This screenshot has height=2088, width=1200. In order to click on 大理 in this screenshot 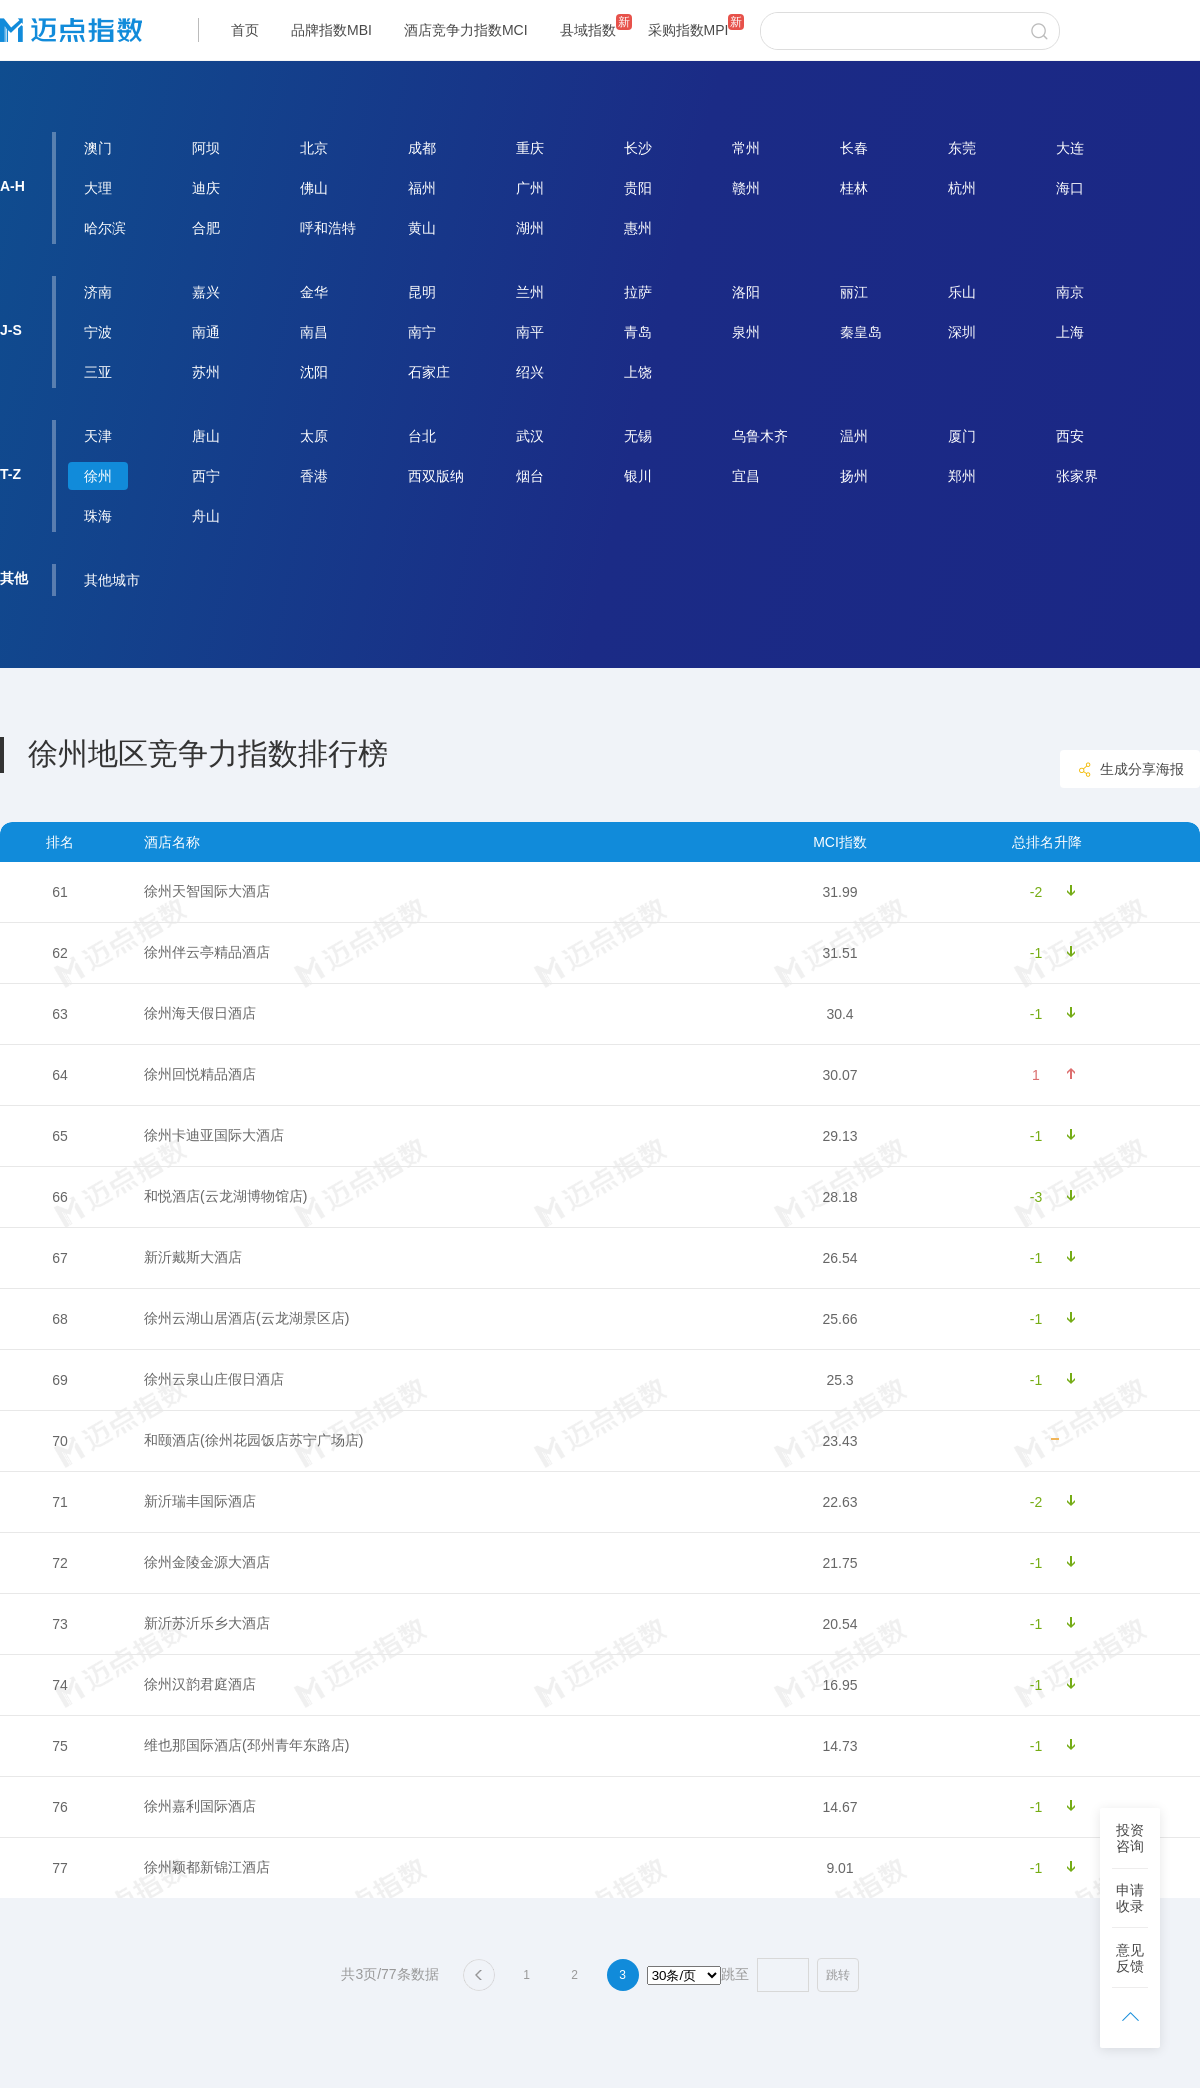, I will do `click(98, 188)`.